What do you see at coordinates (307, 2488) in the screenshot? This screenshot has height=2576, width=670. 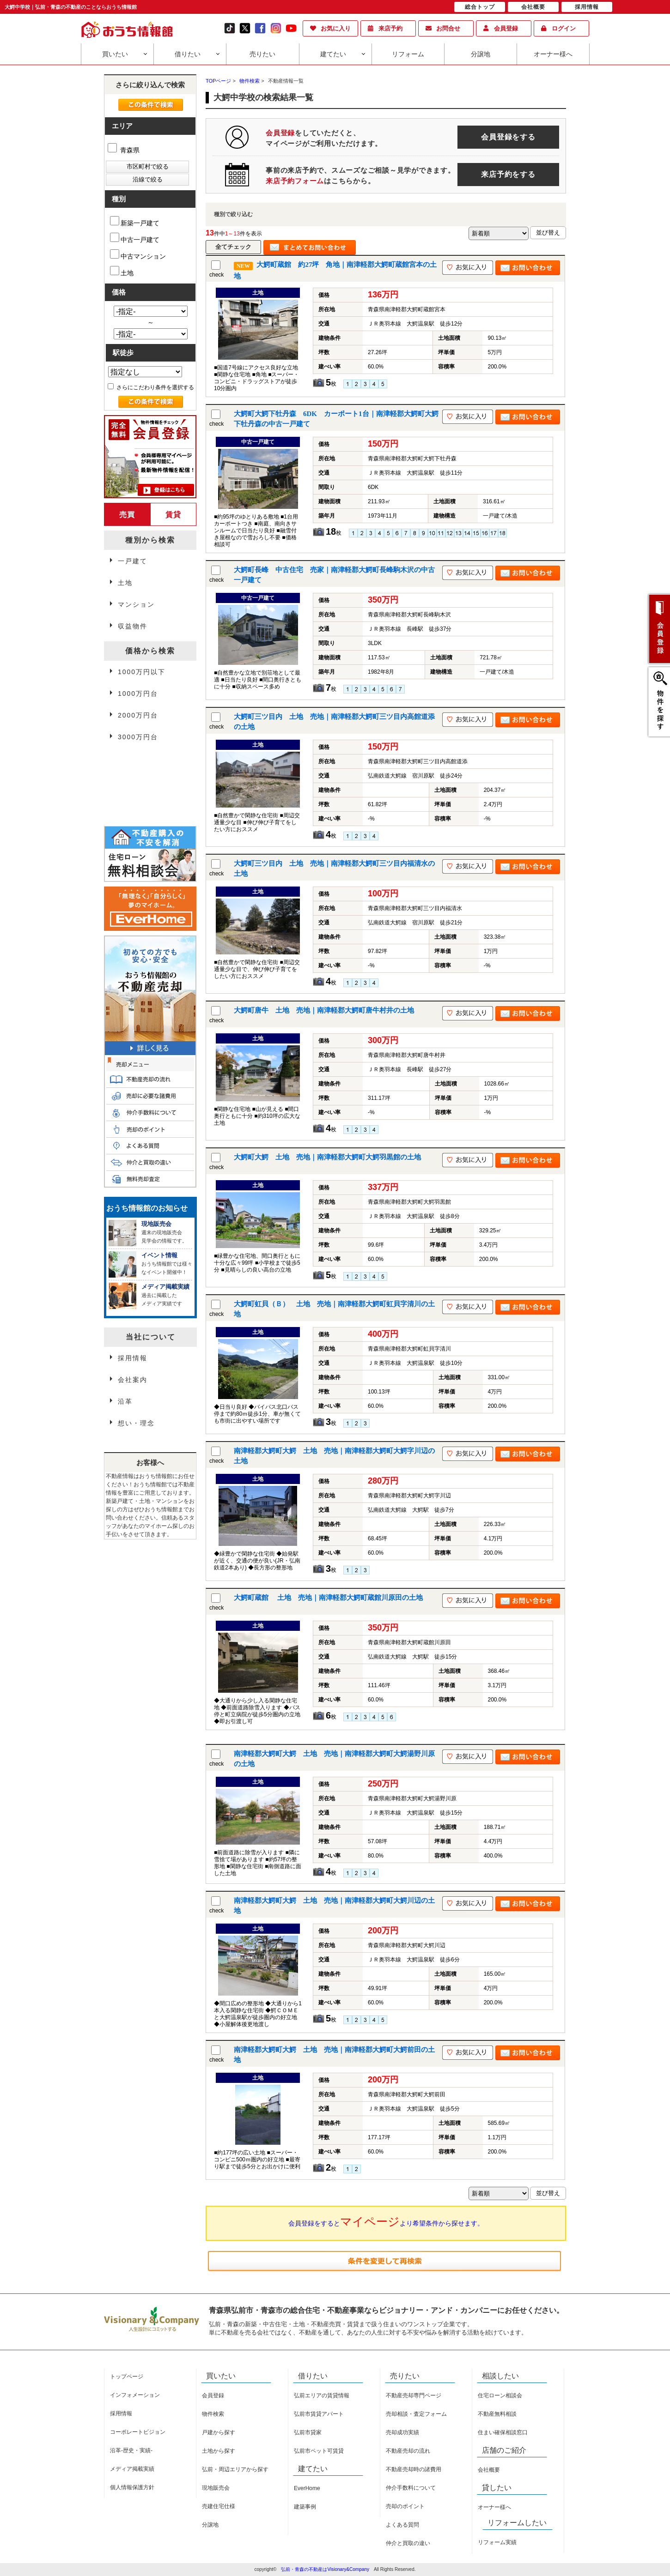 I see `EverHome` at bounding box center [307, 2488].